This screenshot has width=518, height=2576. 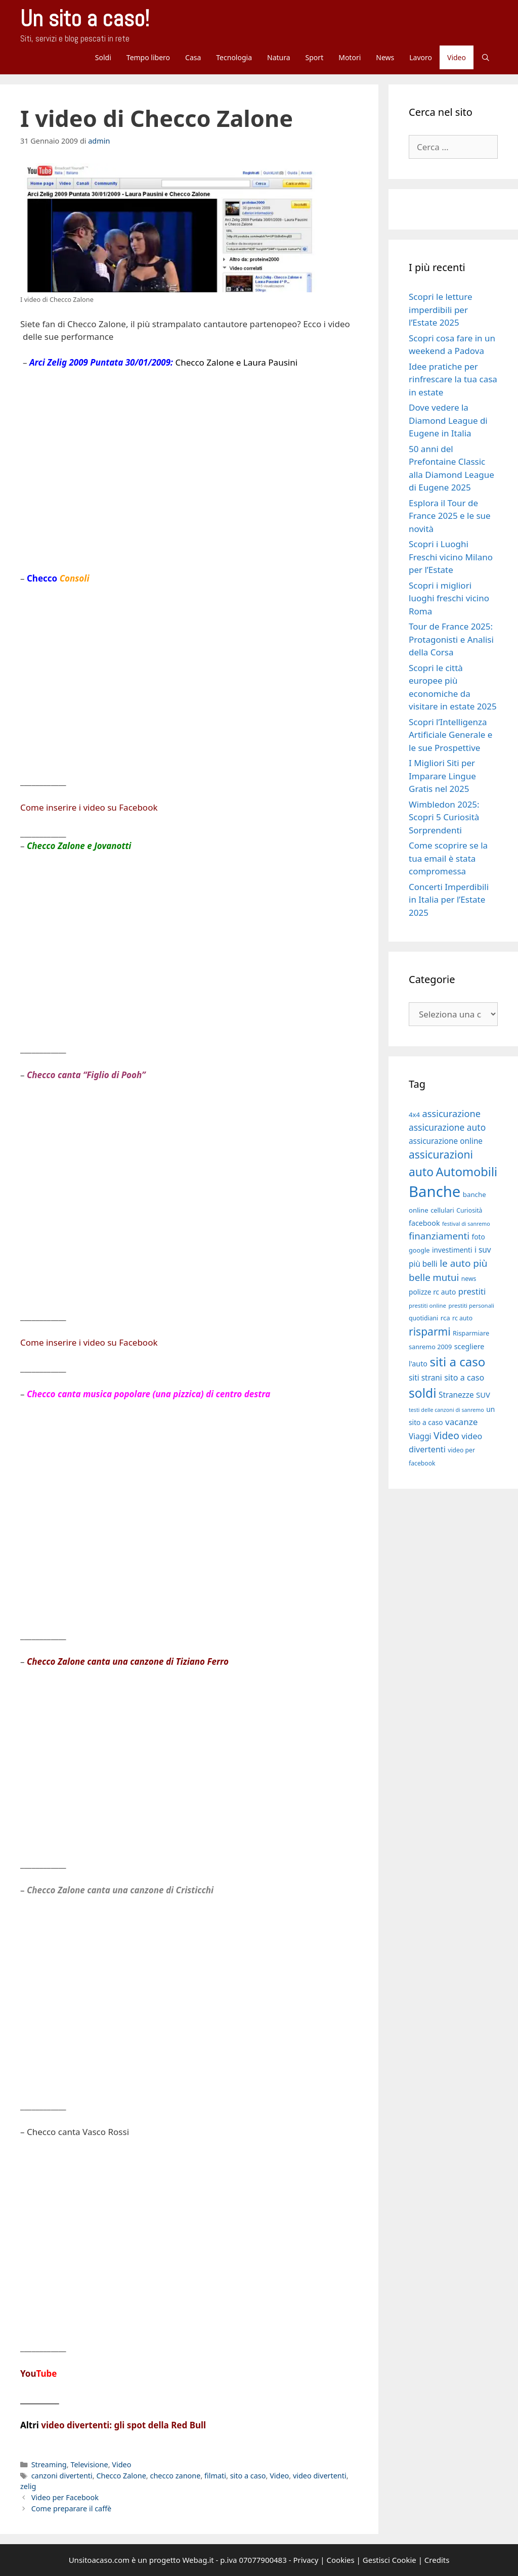 I want to click on canzoni divertenti, so click(x=62, y=2475).